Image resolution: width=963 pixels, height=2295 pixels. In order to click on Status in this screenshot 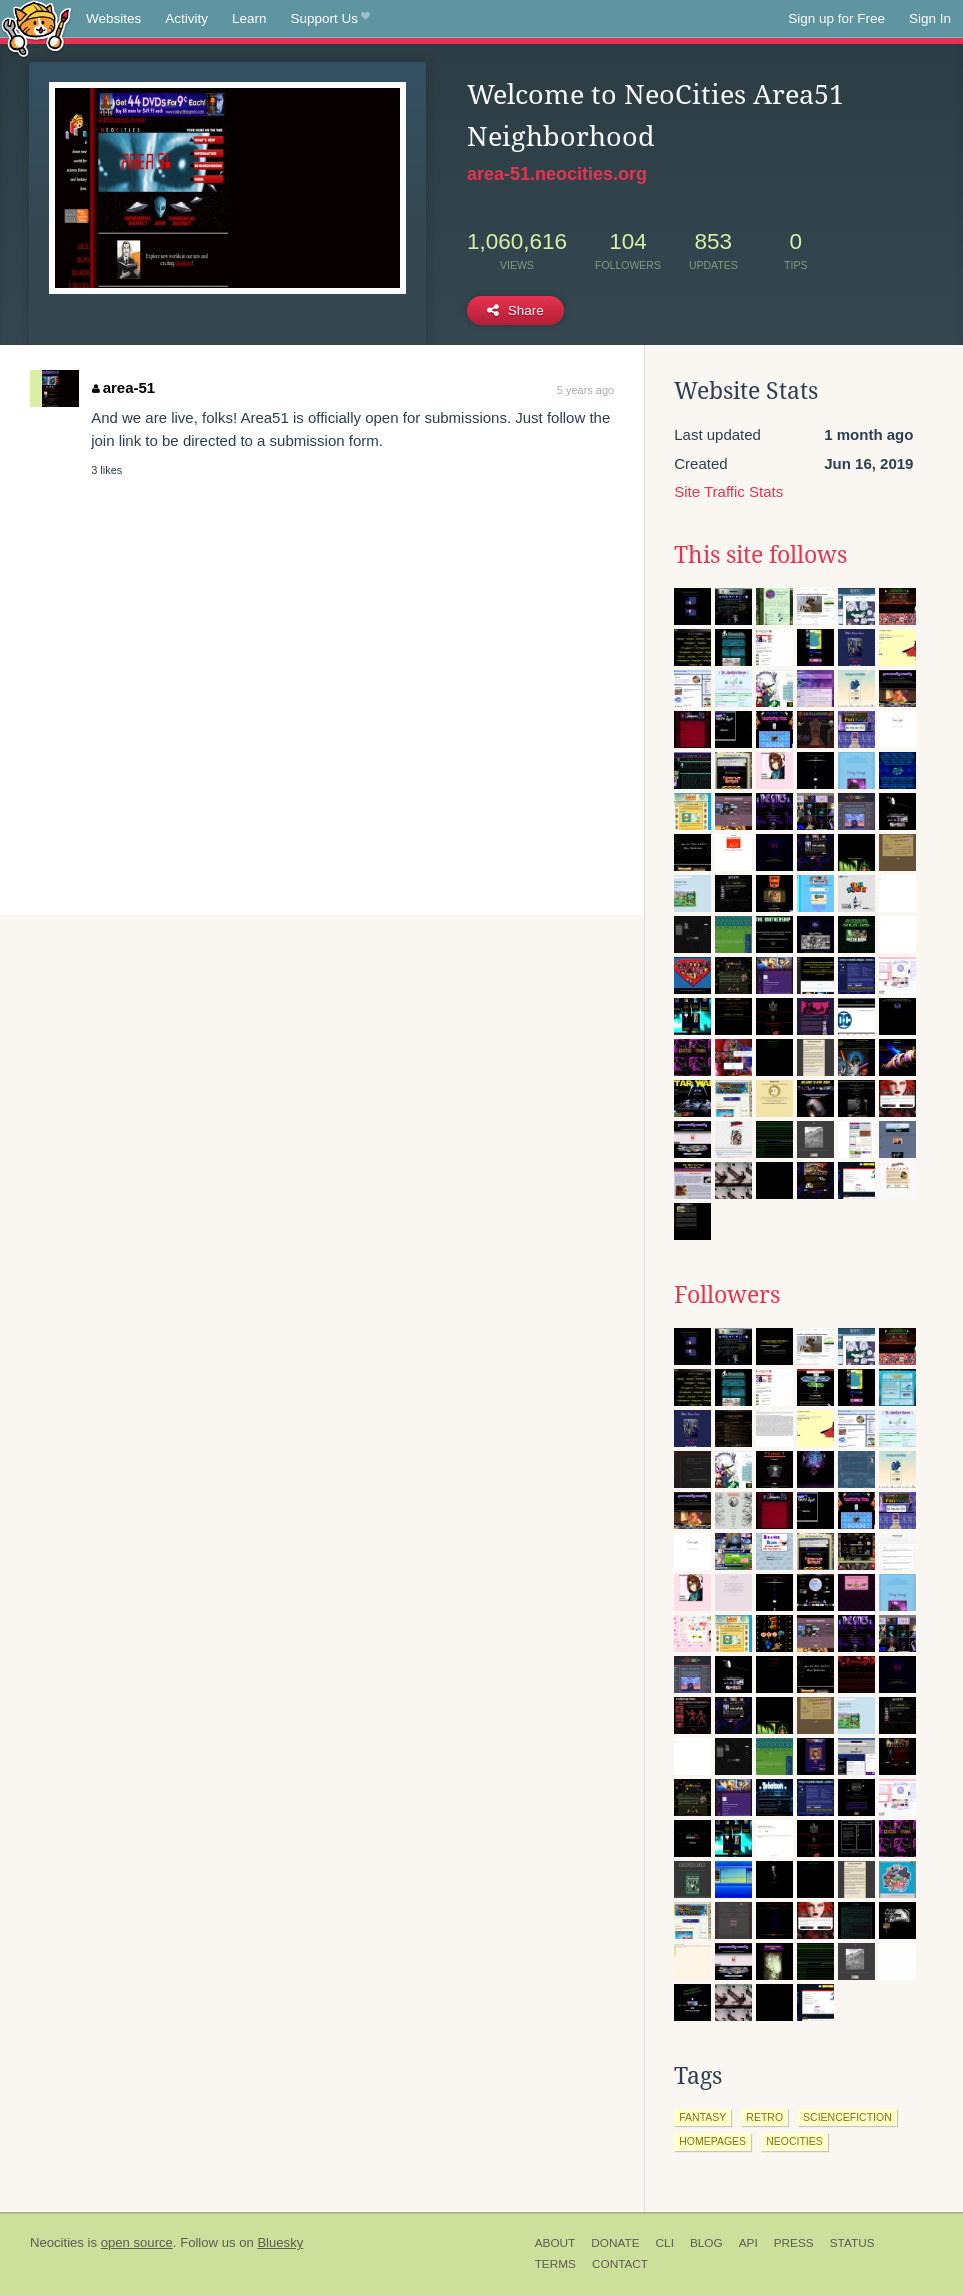, I will do `click(852, 2243)`.